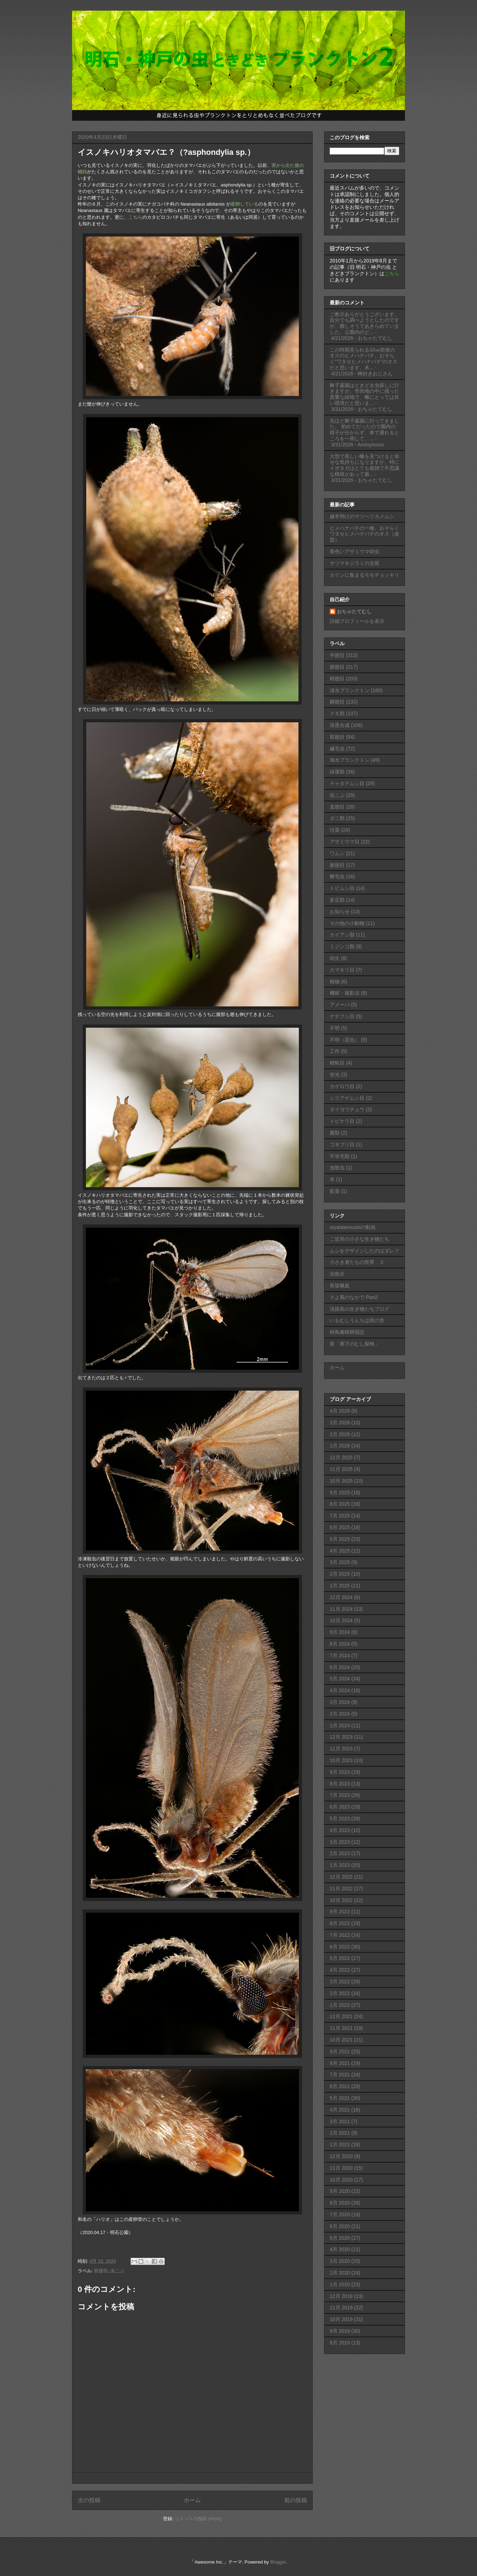 This screenshot has width=477, height=2576. I want to click on ご教示ありがとうございます。自分でも調べようとしたのですが、難しそうであきらめていました。公園内のど..., so click(364, 323).